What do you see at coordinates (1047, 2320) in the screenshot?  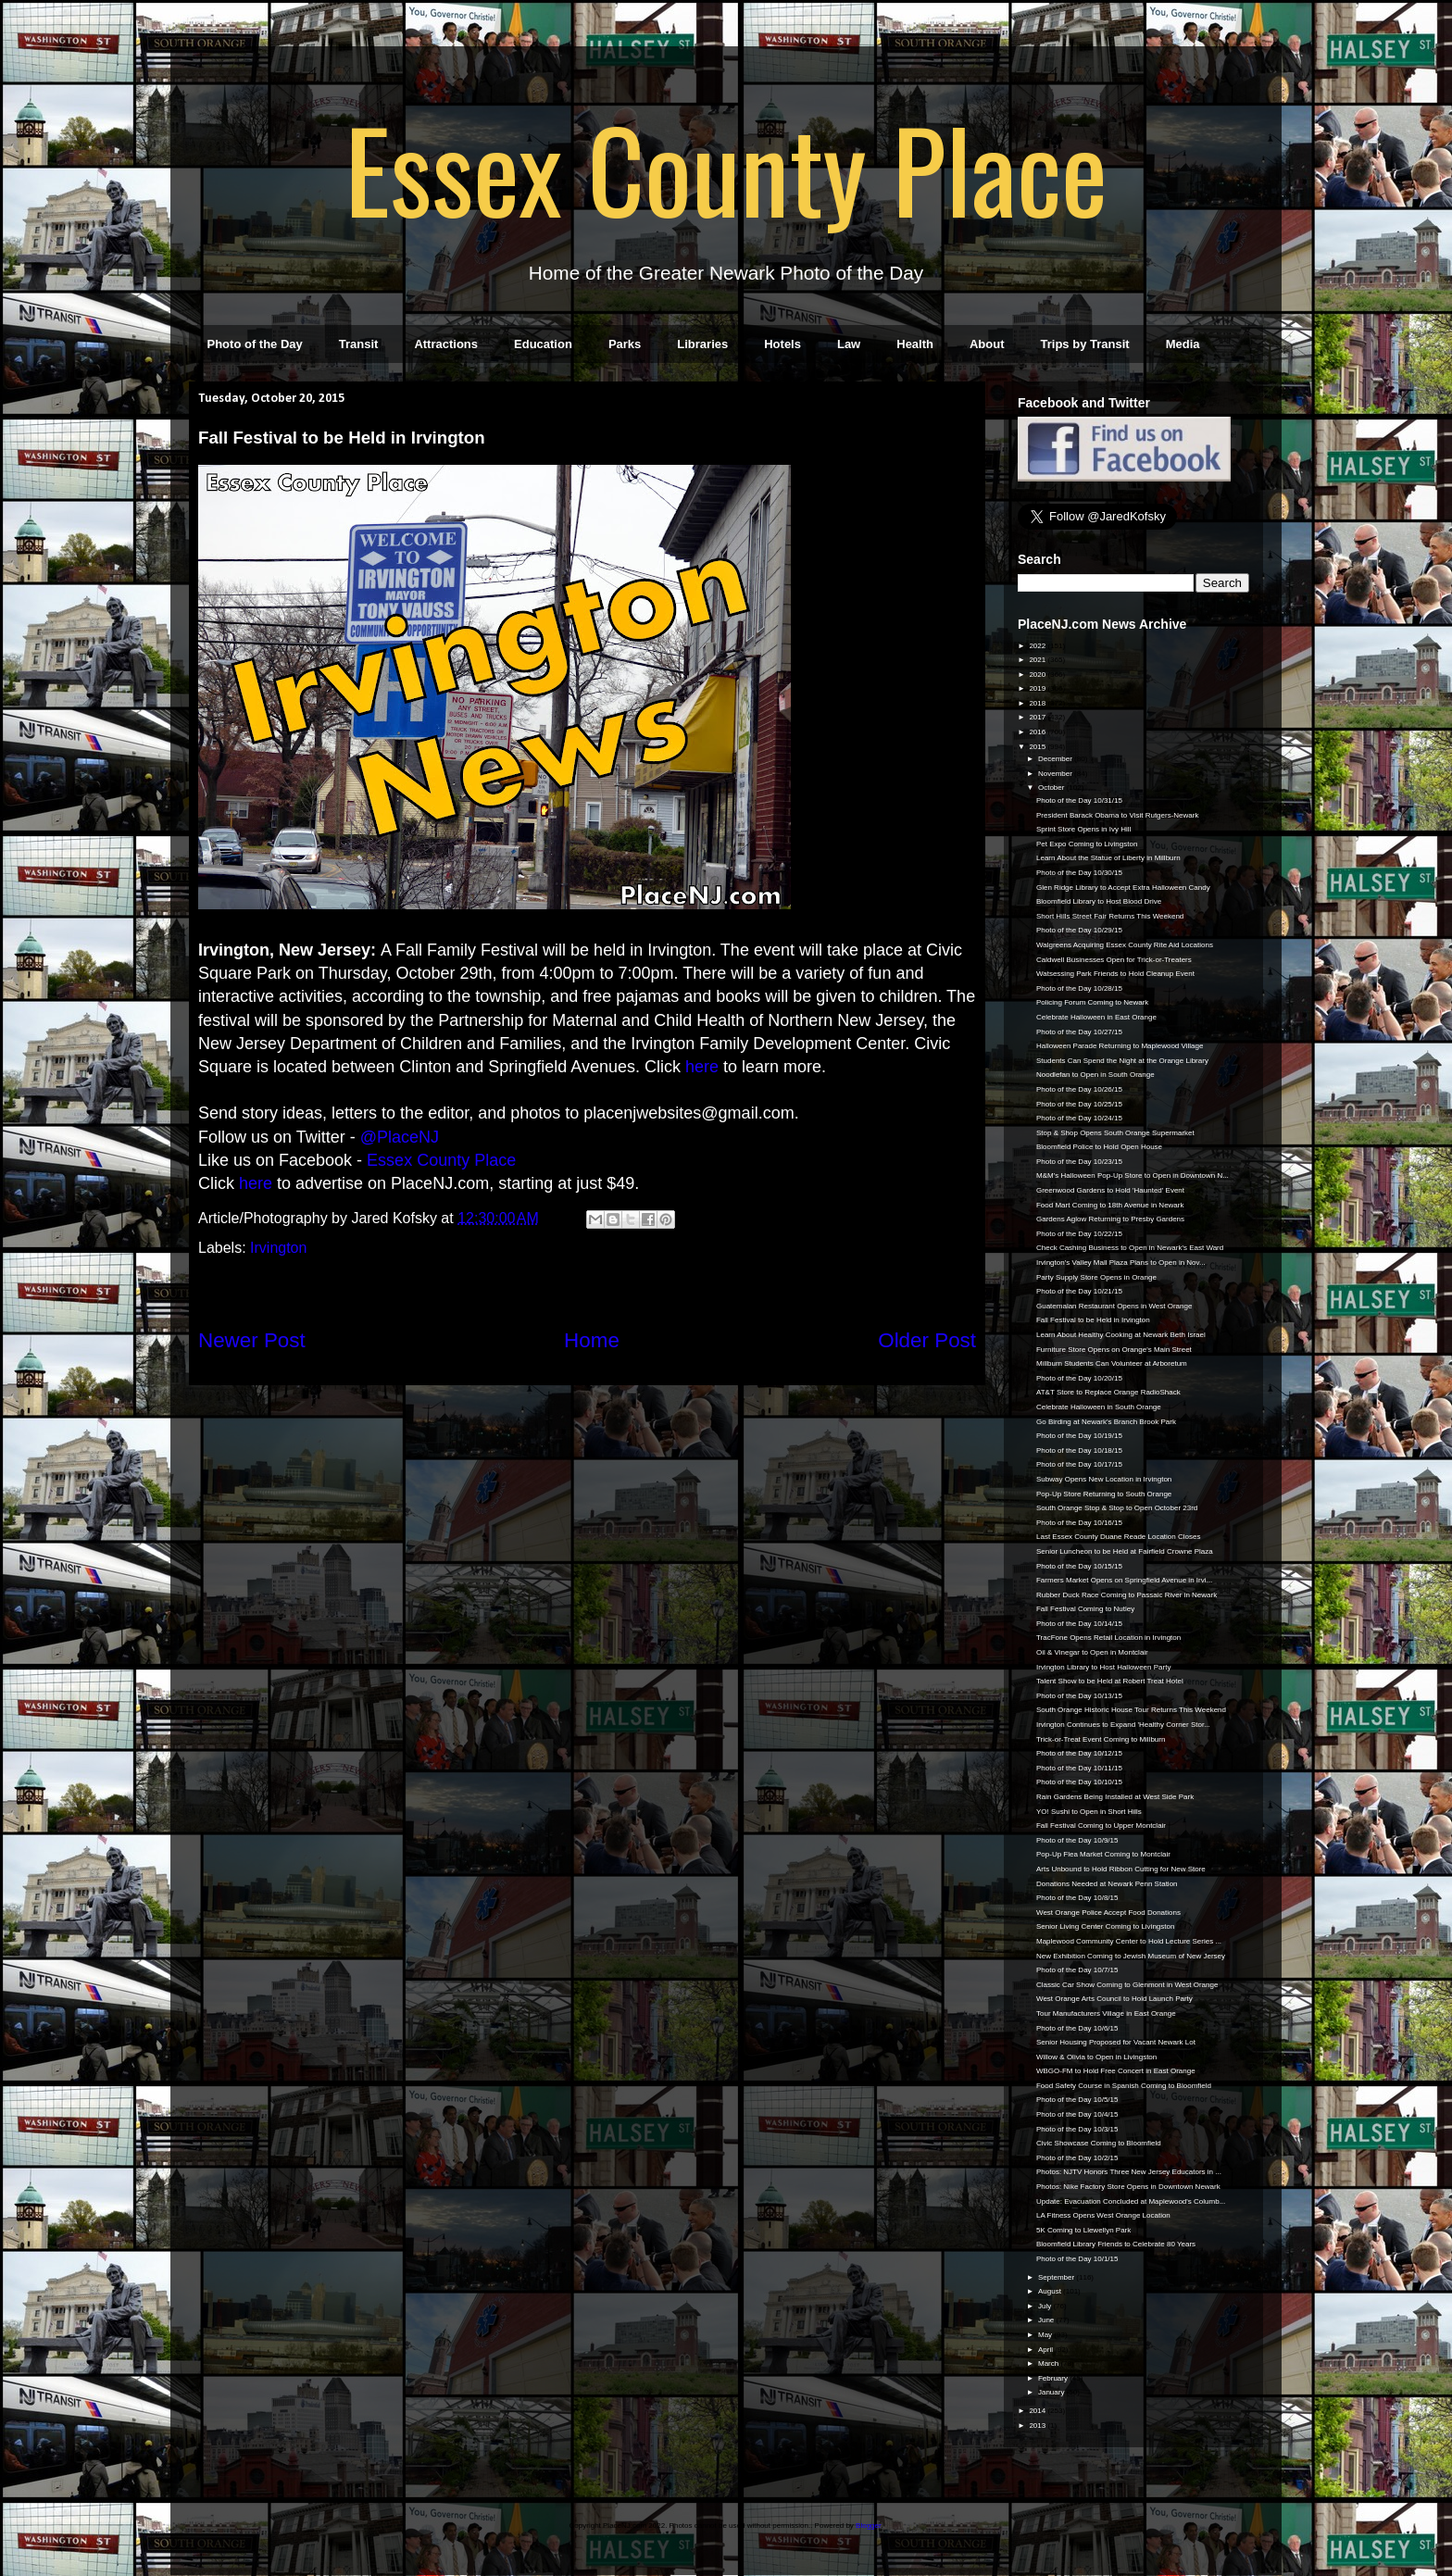 I see `June` at bounding box center [1047, 2320].